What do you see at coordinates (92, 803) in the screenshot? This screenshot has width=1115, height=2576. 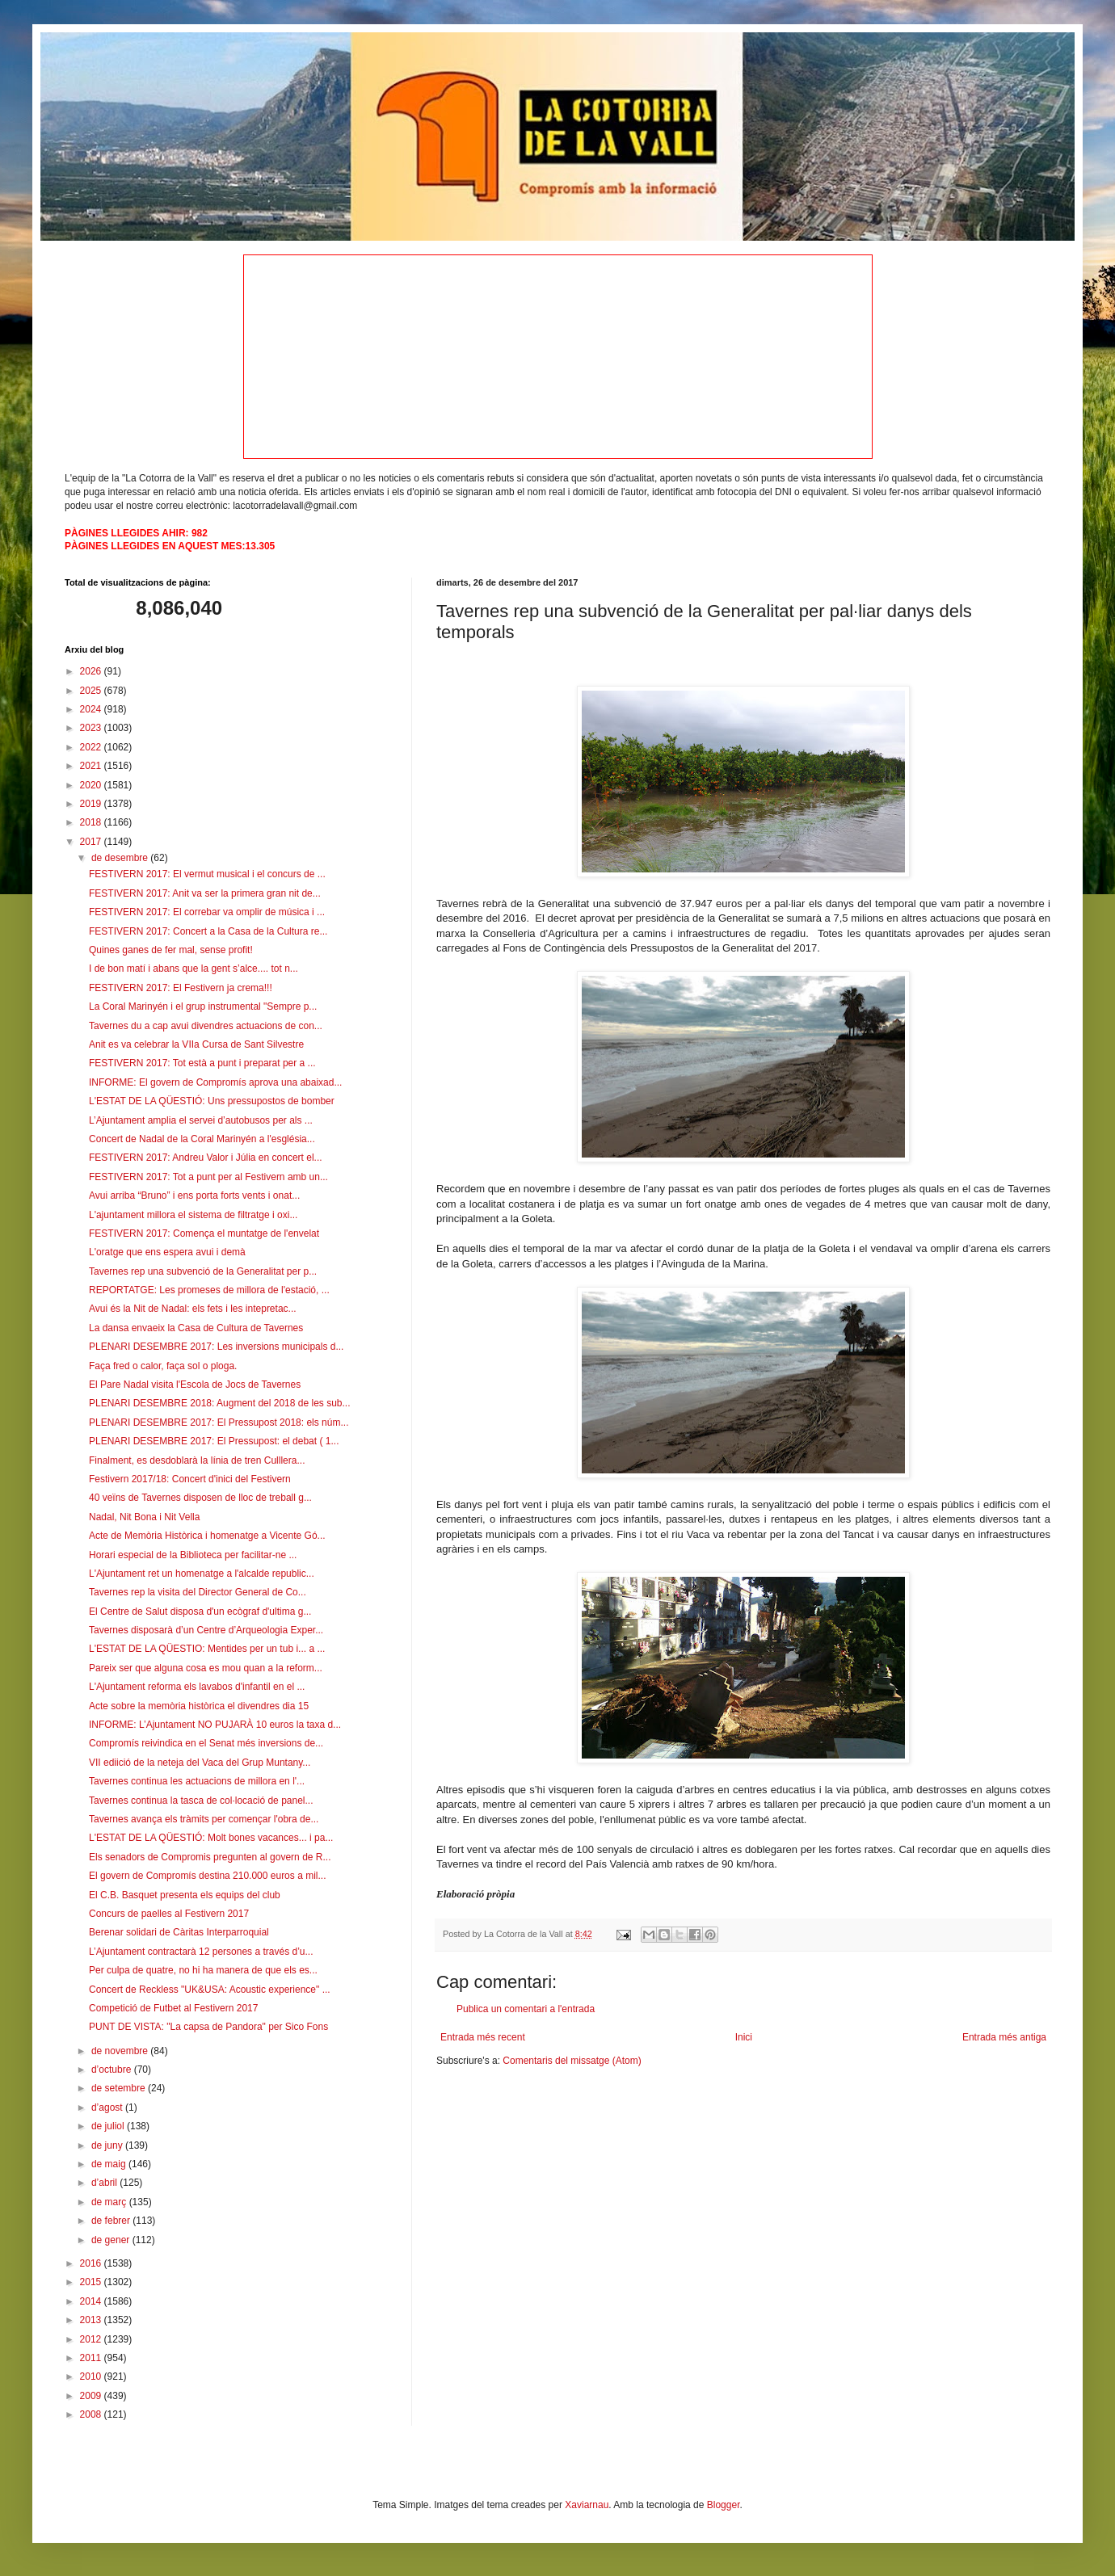 I see `2019` at bounding box center [92, 803].